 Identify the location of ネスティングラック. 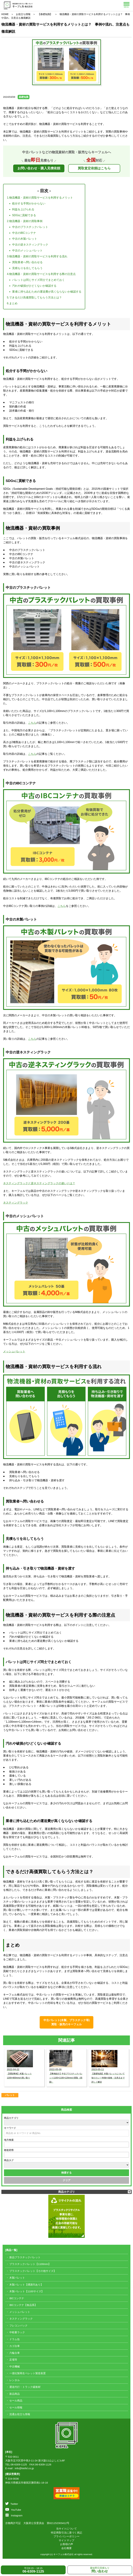
(15, 1202).